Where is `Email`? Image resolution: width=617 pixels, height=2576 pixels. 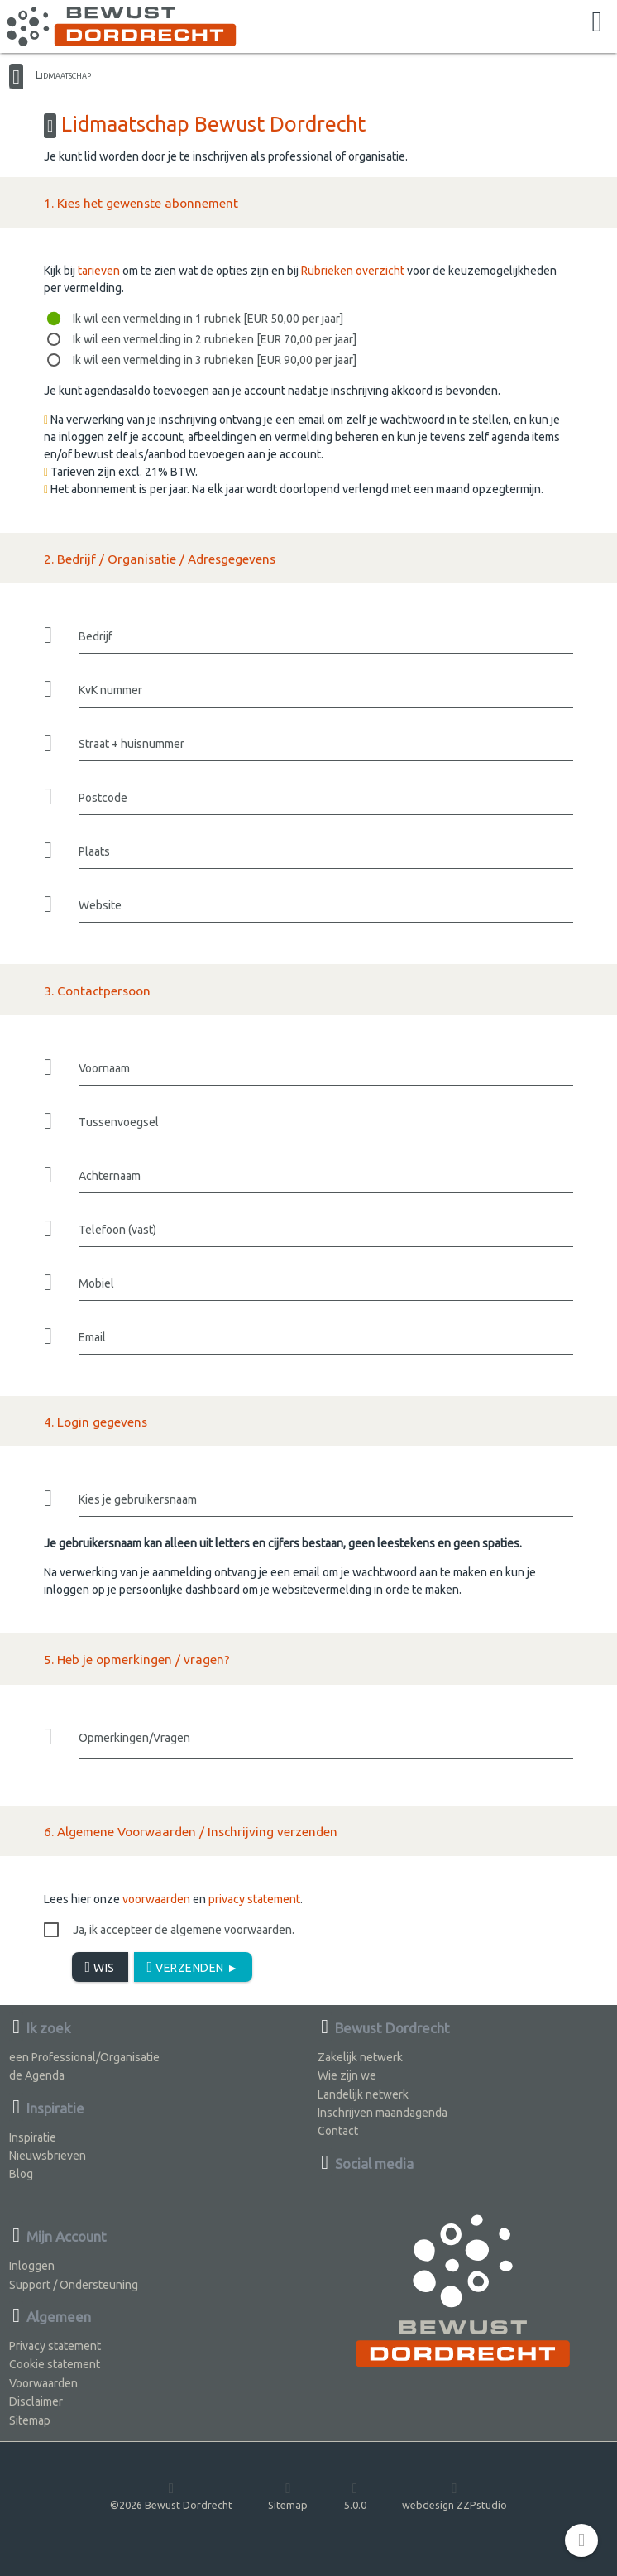
Email is located at coordinates (92, 1337).